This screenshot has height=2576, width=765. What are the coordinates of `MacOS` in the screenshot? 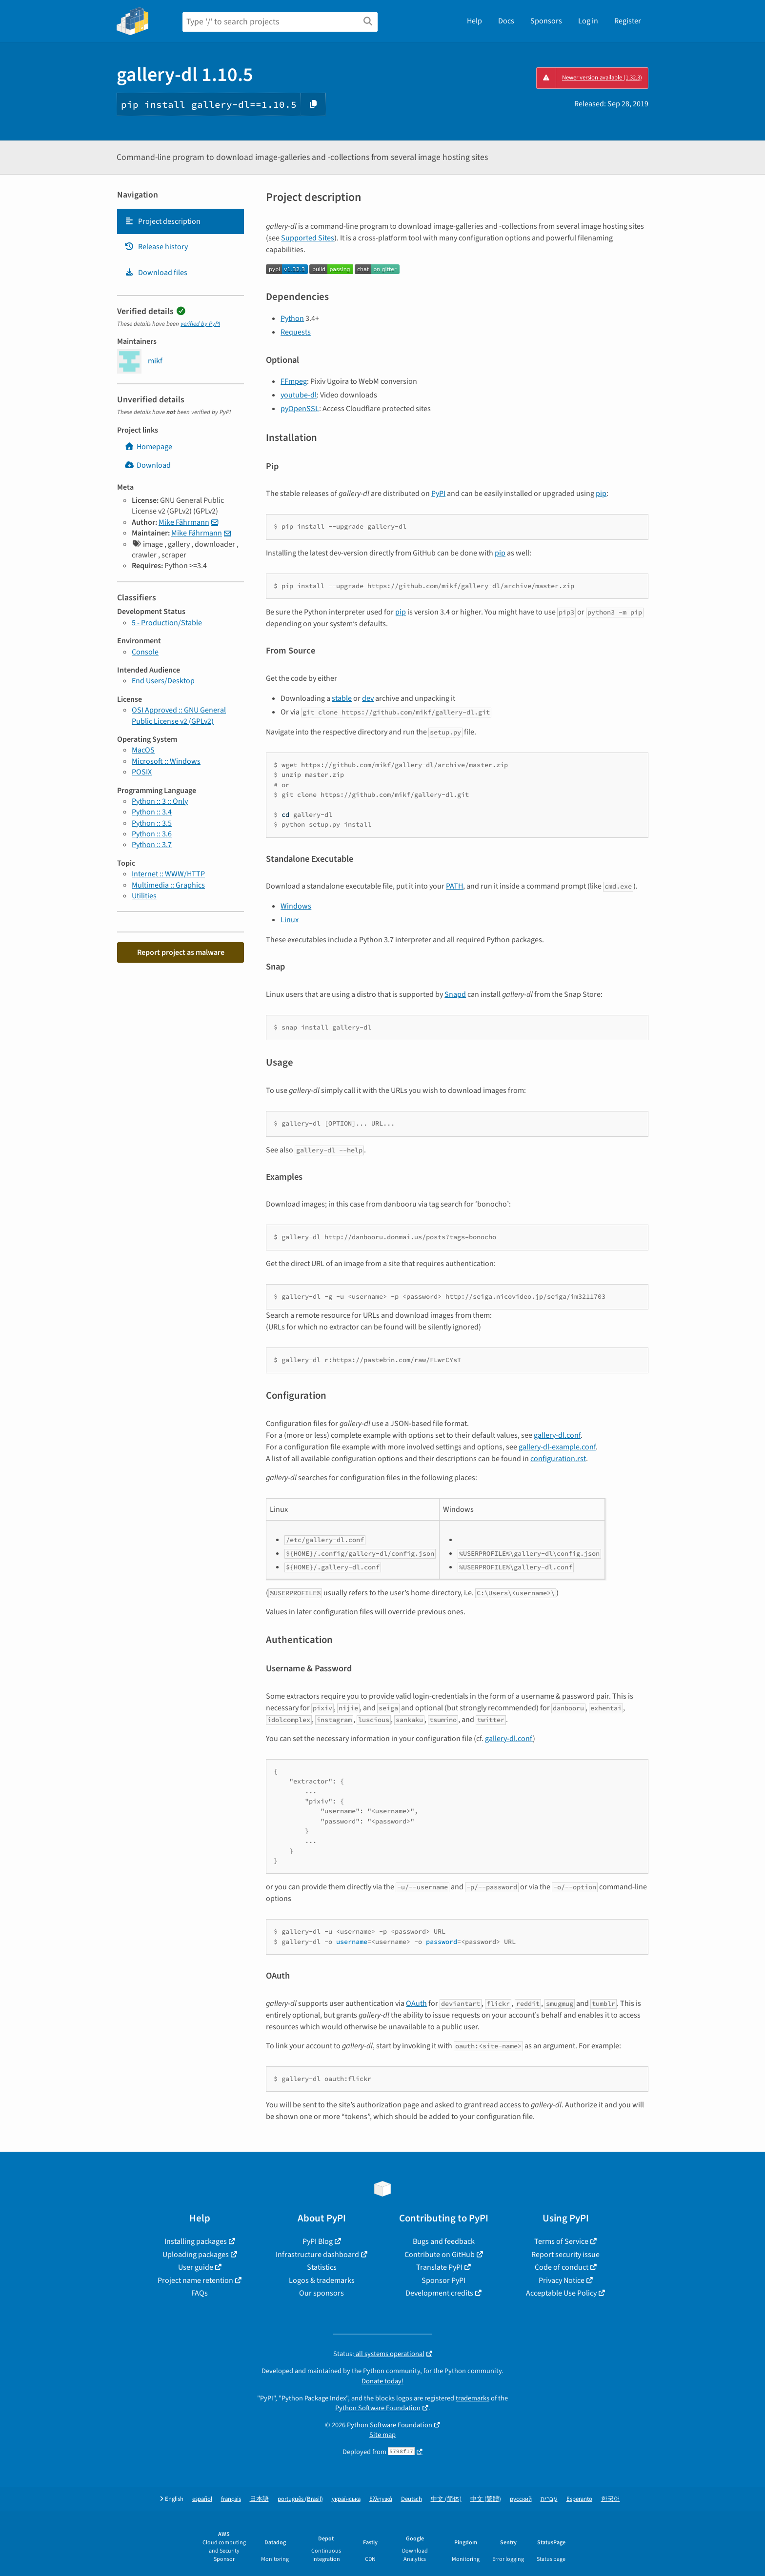 It's located at (143, 750).